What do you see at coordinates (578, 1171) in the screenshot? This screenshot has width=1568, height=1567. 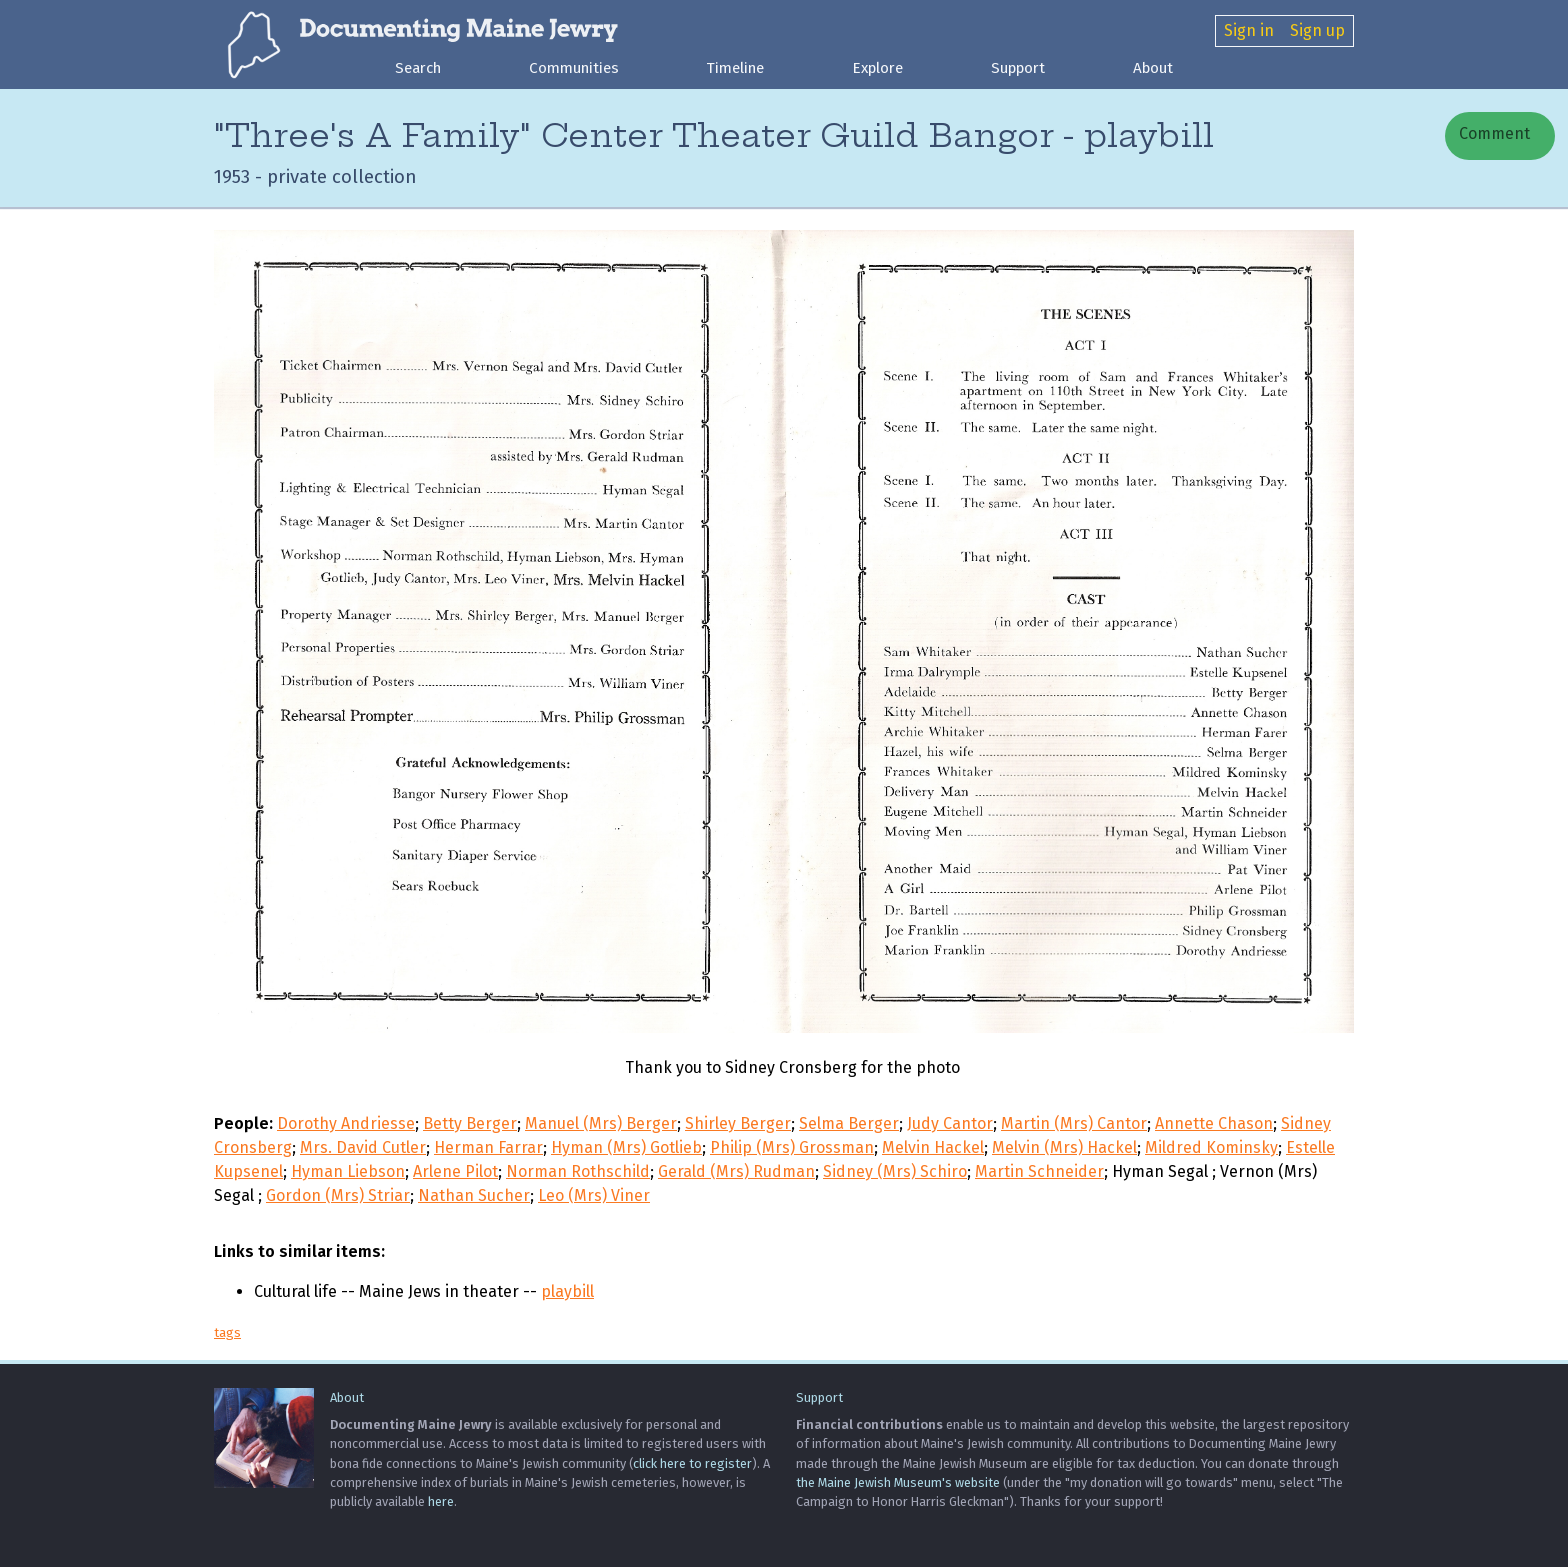 I see `Norman Rothschild` at bounding box center [578, 1171].